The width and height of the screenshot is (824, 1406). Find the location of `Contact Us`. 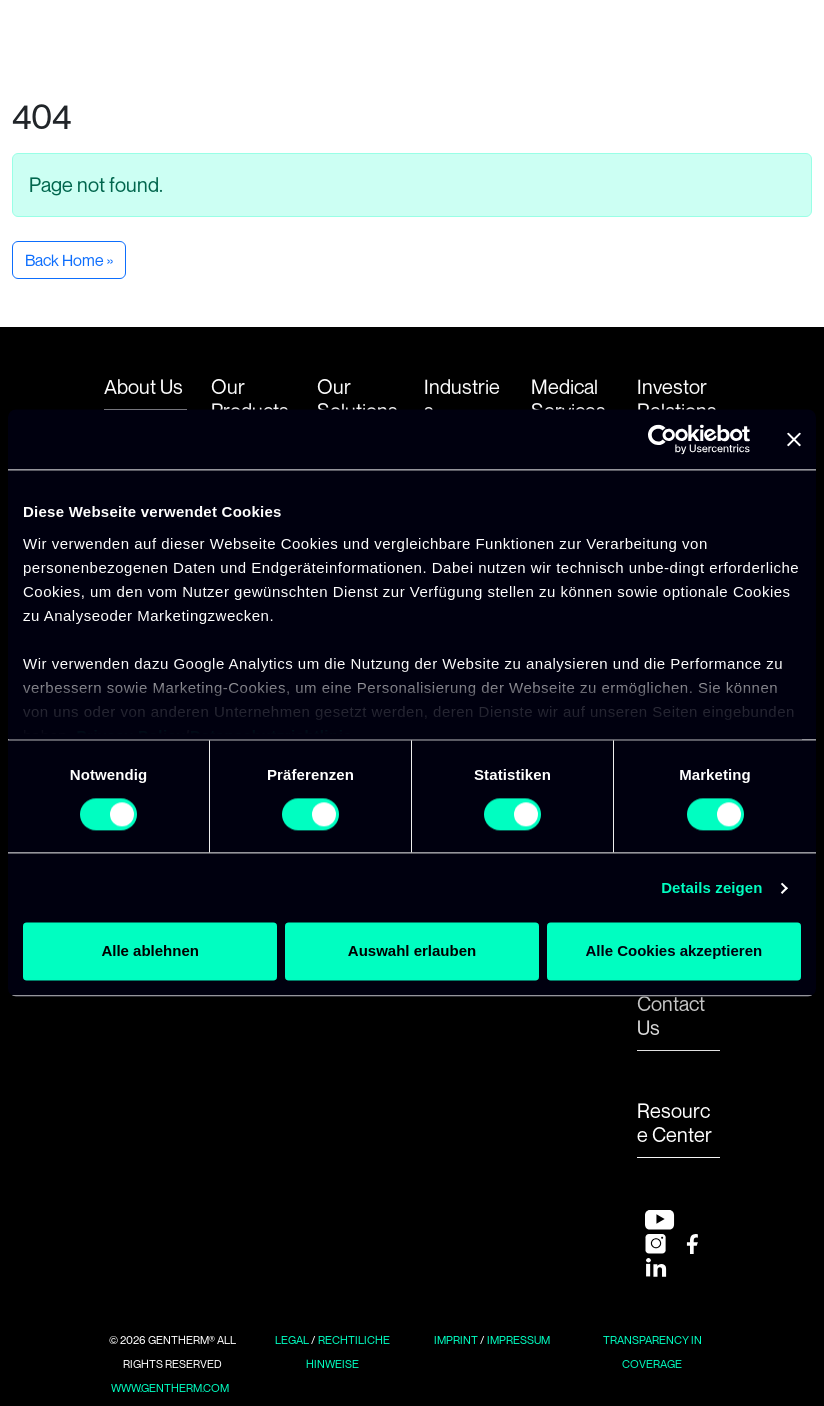

Contact Us is located at coordinates (671, 1016).